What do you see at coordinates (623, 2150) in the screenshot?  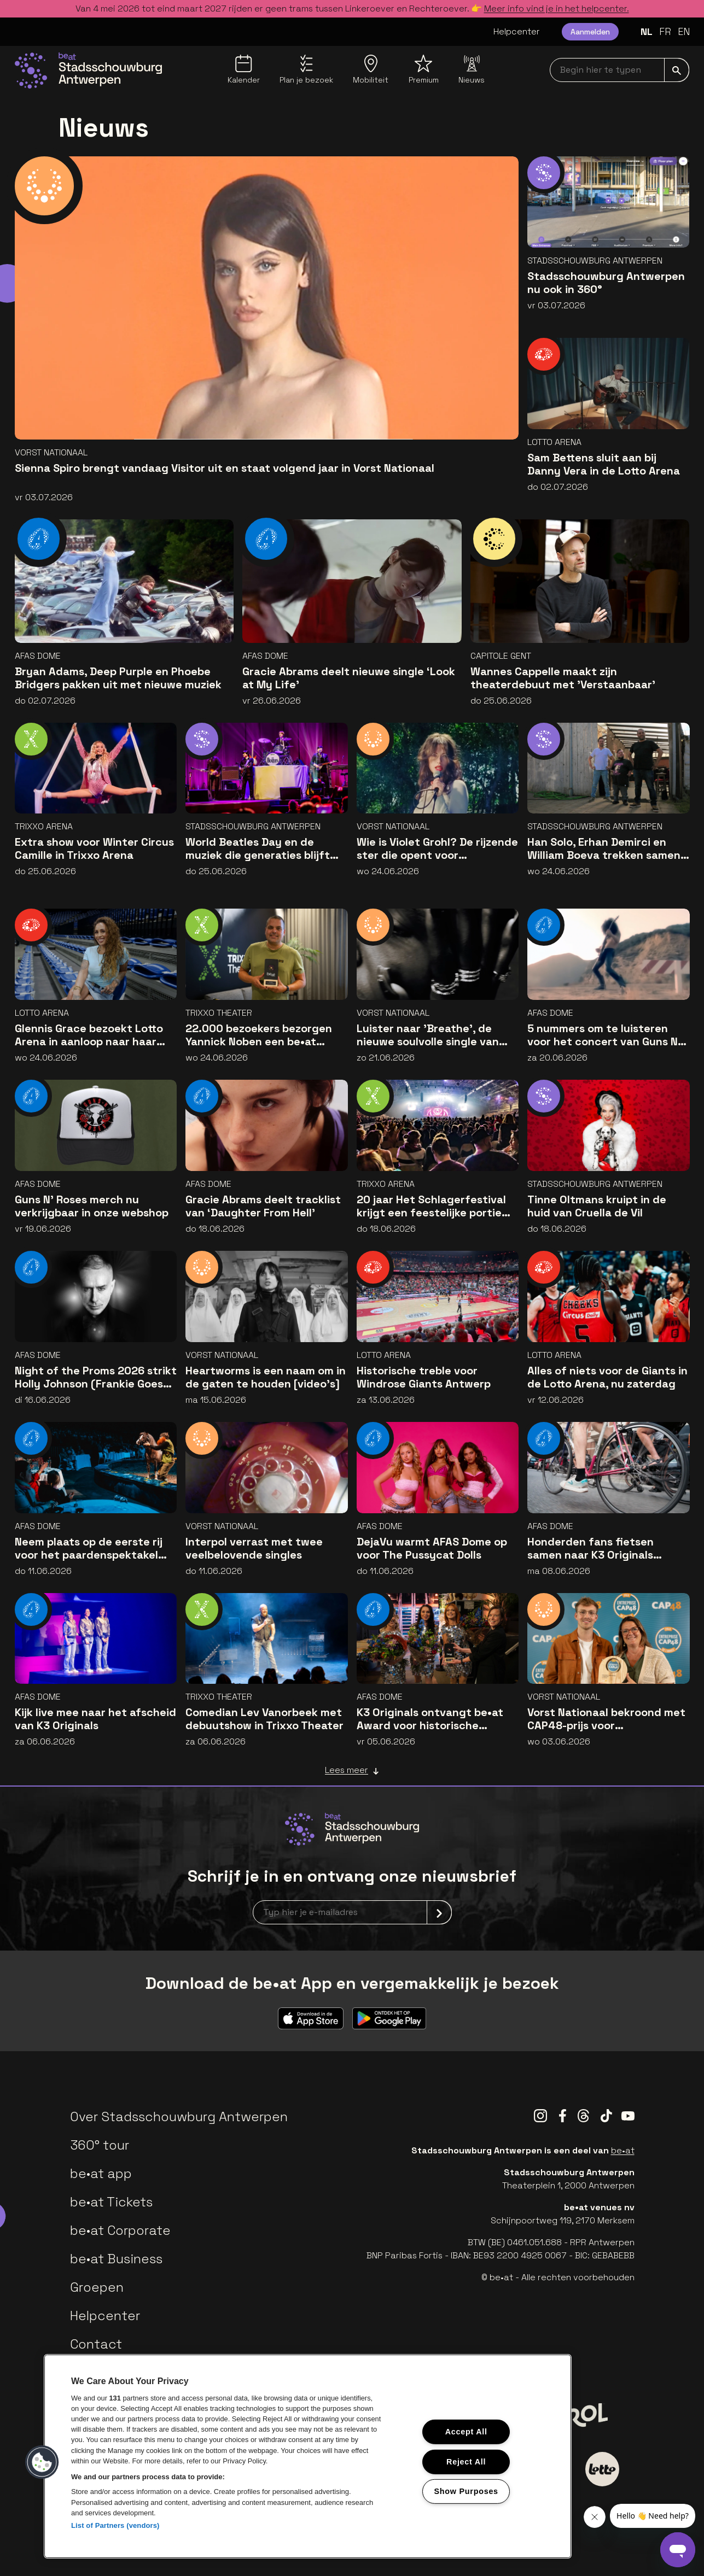 I see `be•at` at bounding box center [623, 2150].